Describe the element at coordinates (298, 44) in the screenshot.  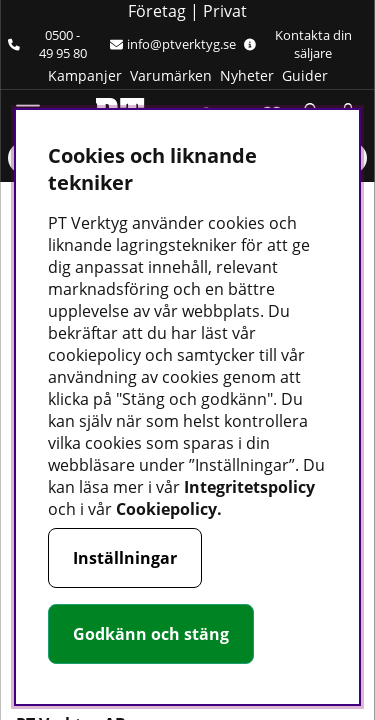
I see `Kontakta din säljare` at that location.